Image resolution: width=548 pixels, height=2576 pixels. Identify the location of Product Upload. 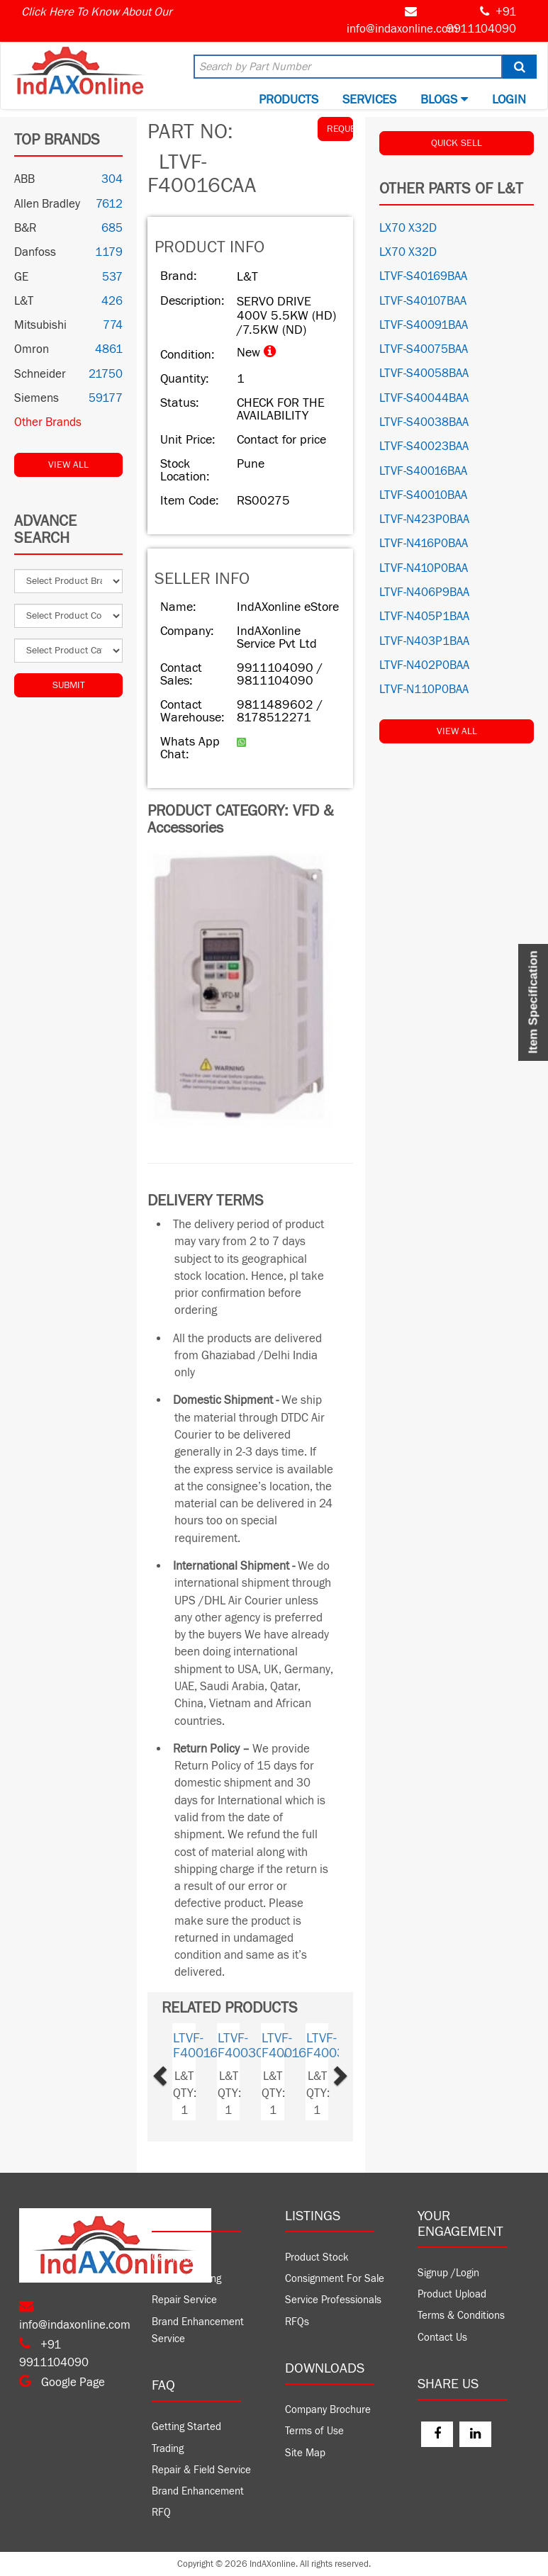
(452, 2294).